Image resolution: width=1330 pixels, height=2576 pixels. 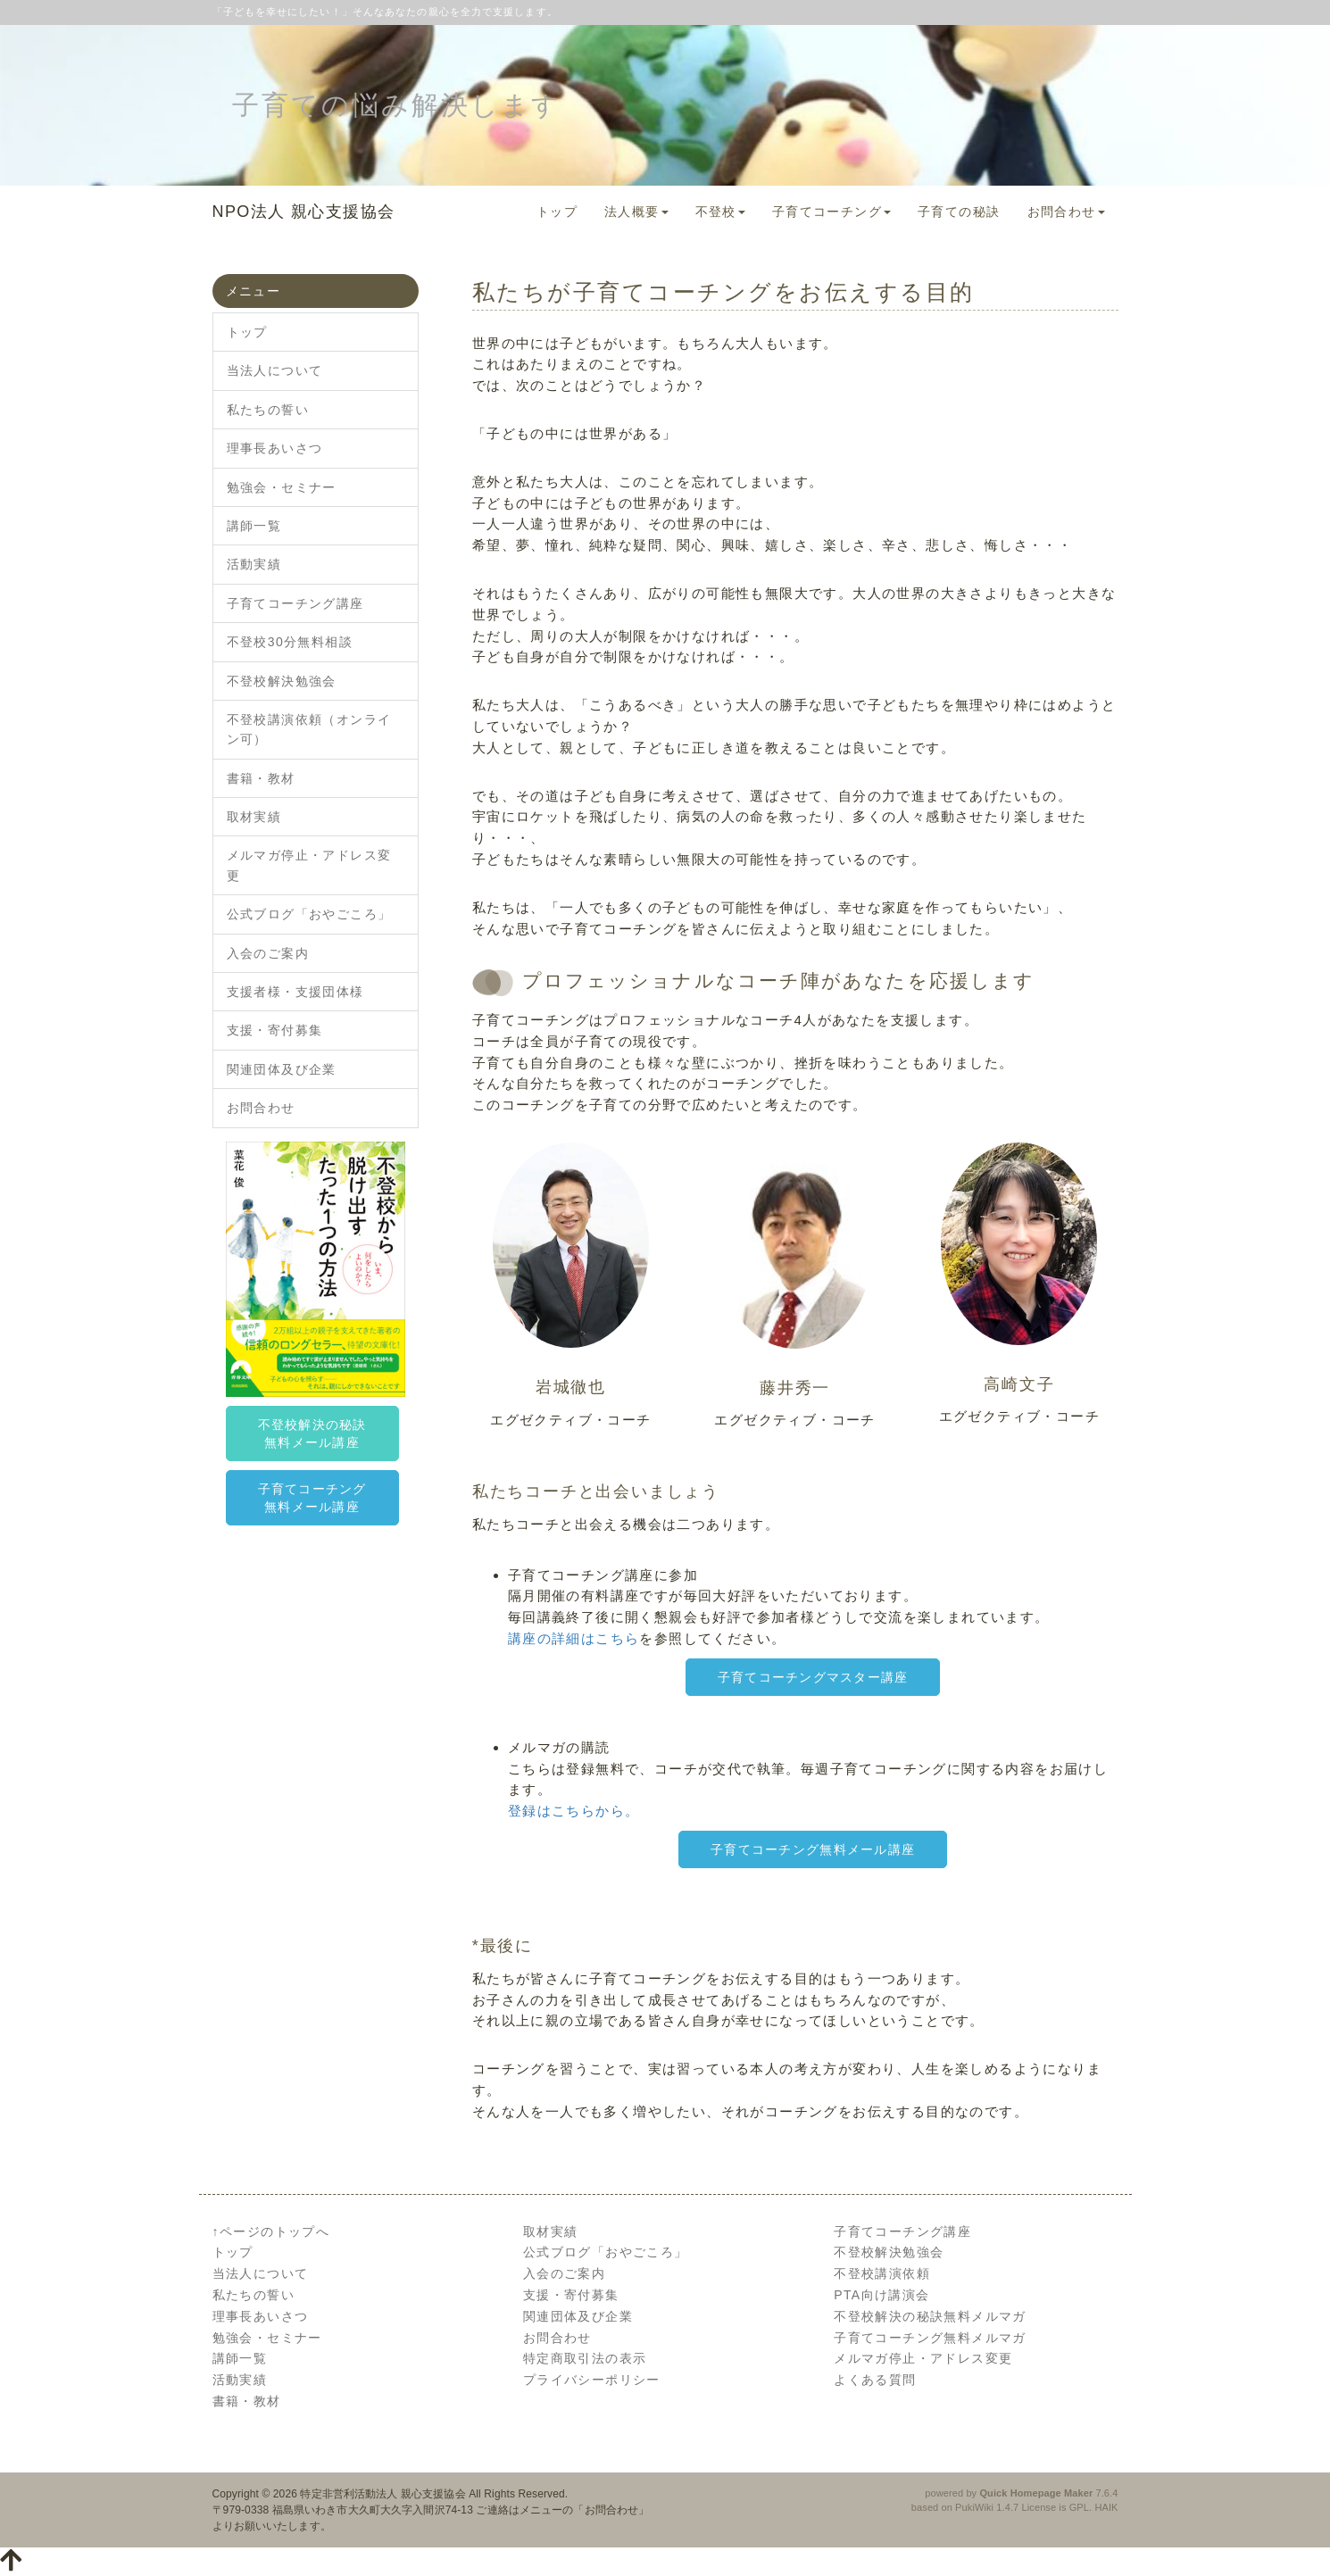 I want to click on 支援・寄付募集, so click(x=275, y=1030).